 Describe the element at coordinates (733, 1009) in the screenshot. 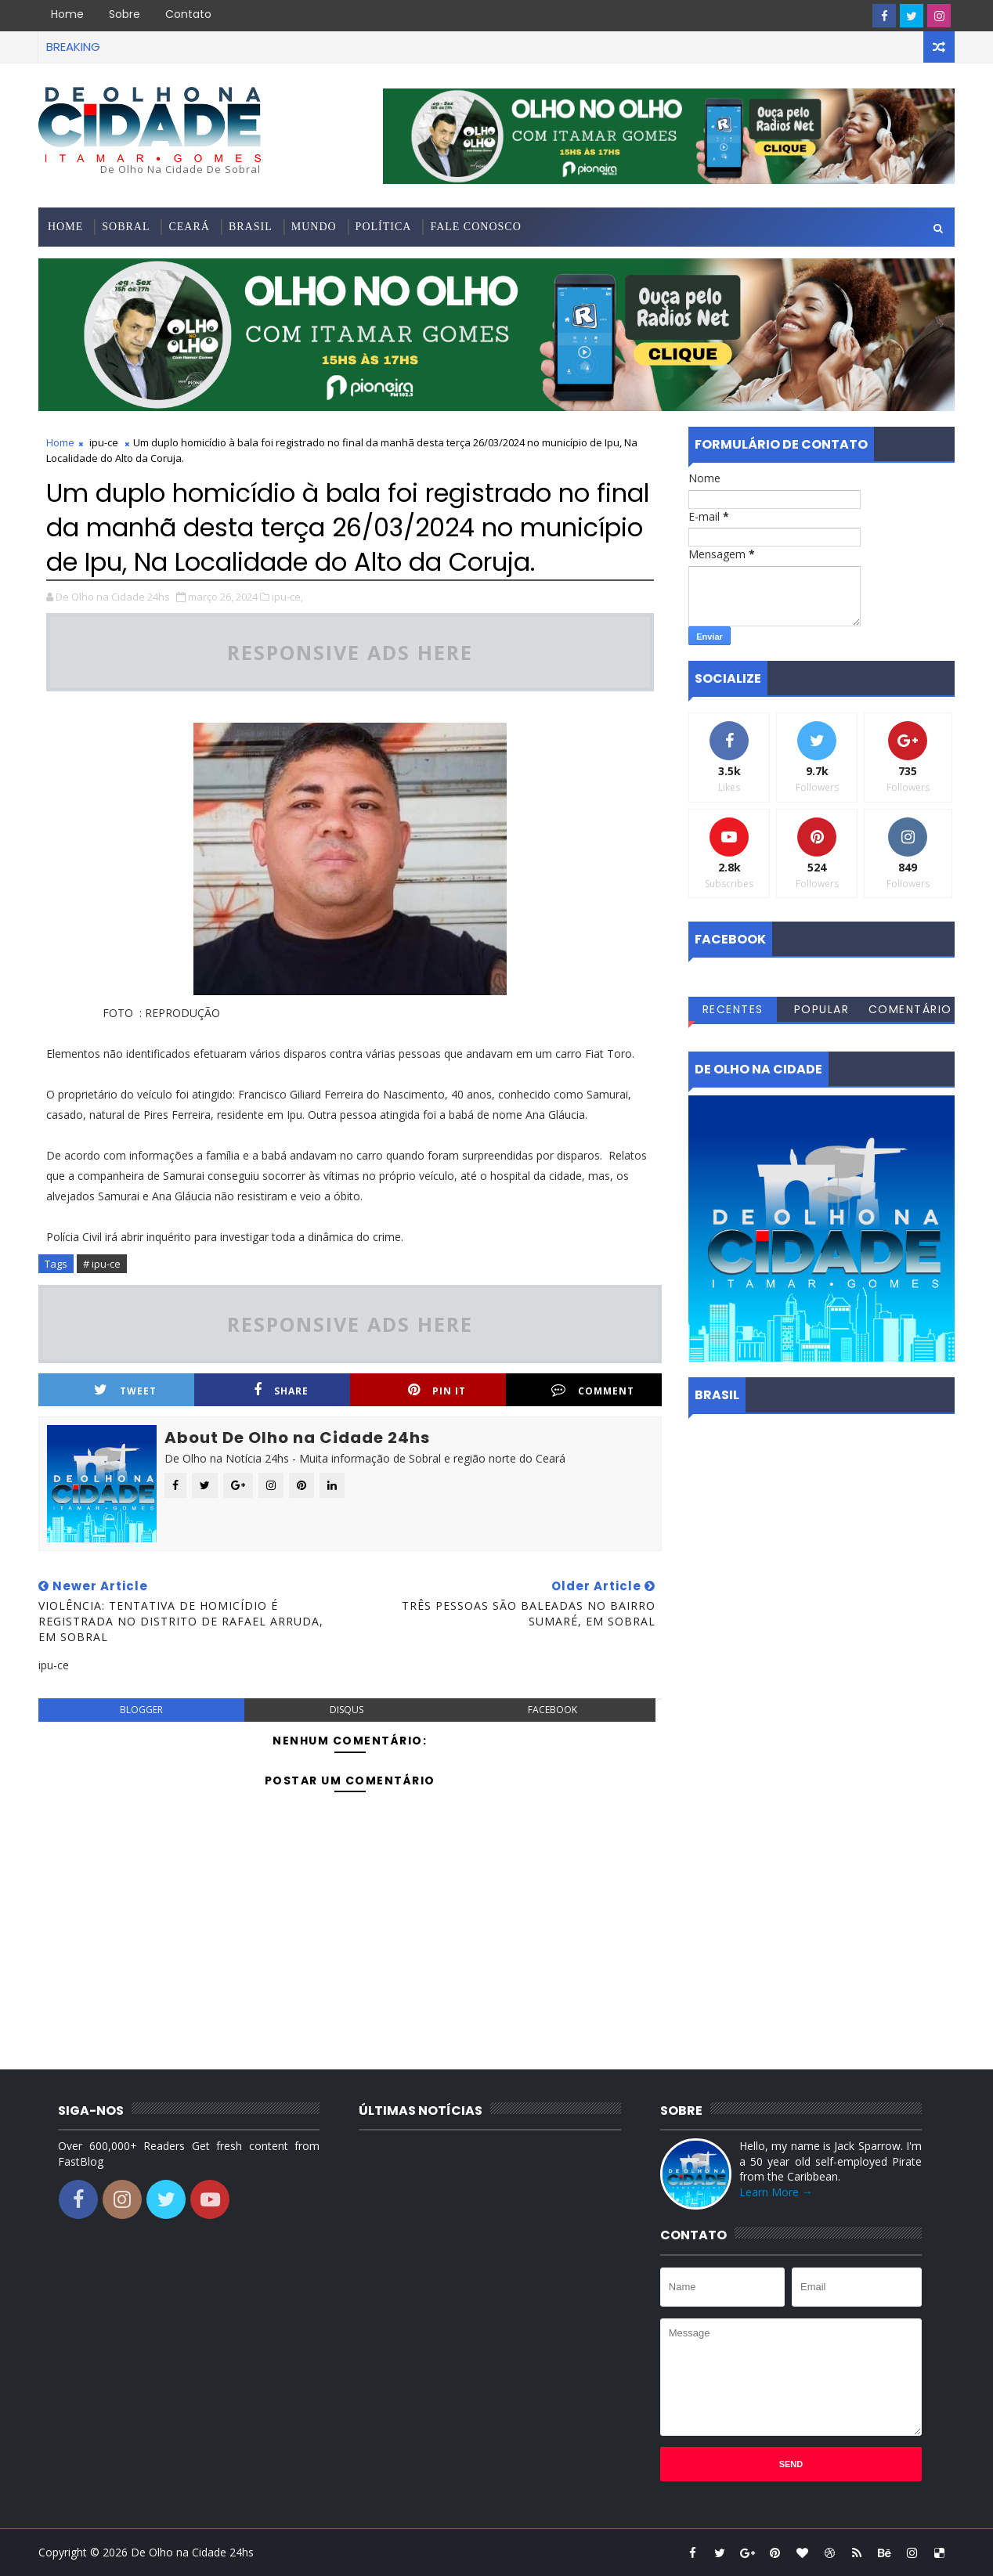

I see `Recentes` at that location.